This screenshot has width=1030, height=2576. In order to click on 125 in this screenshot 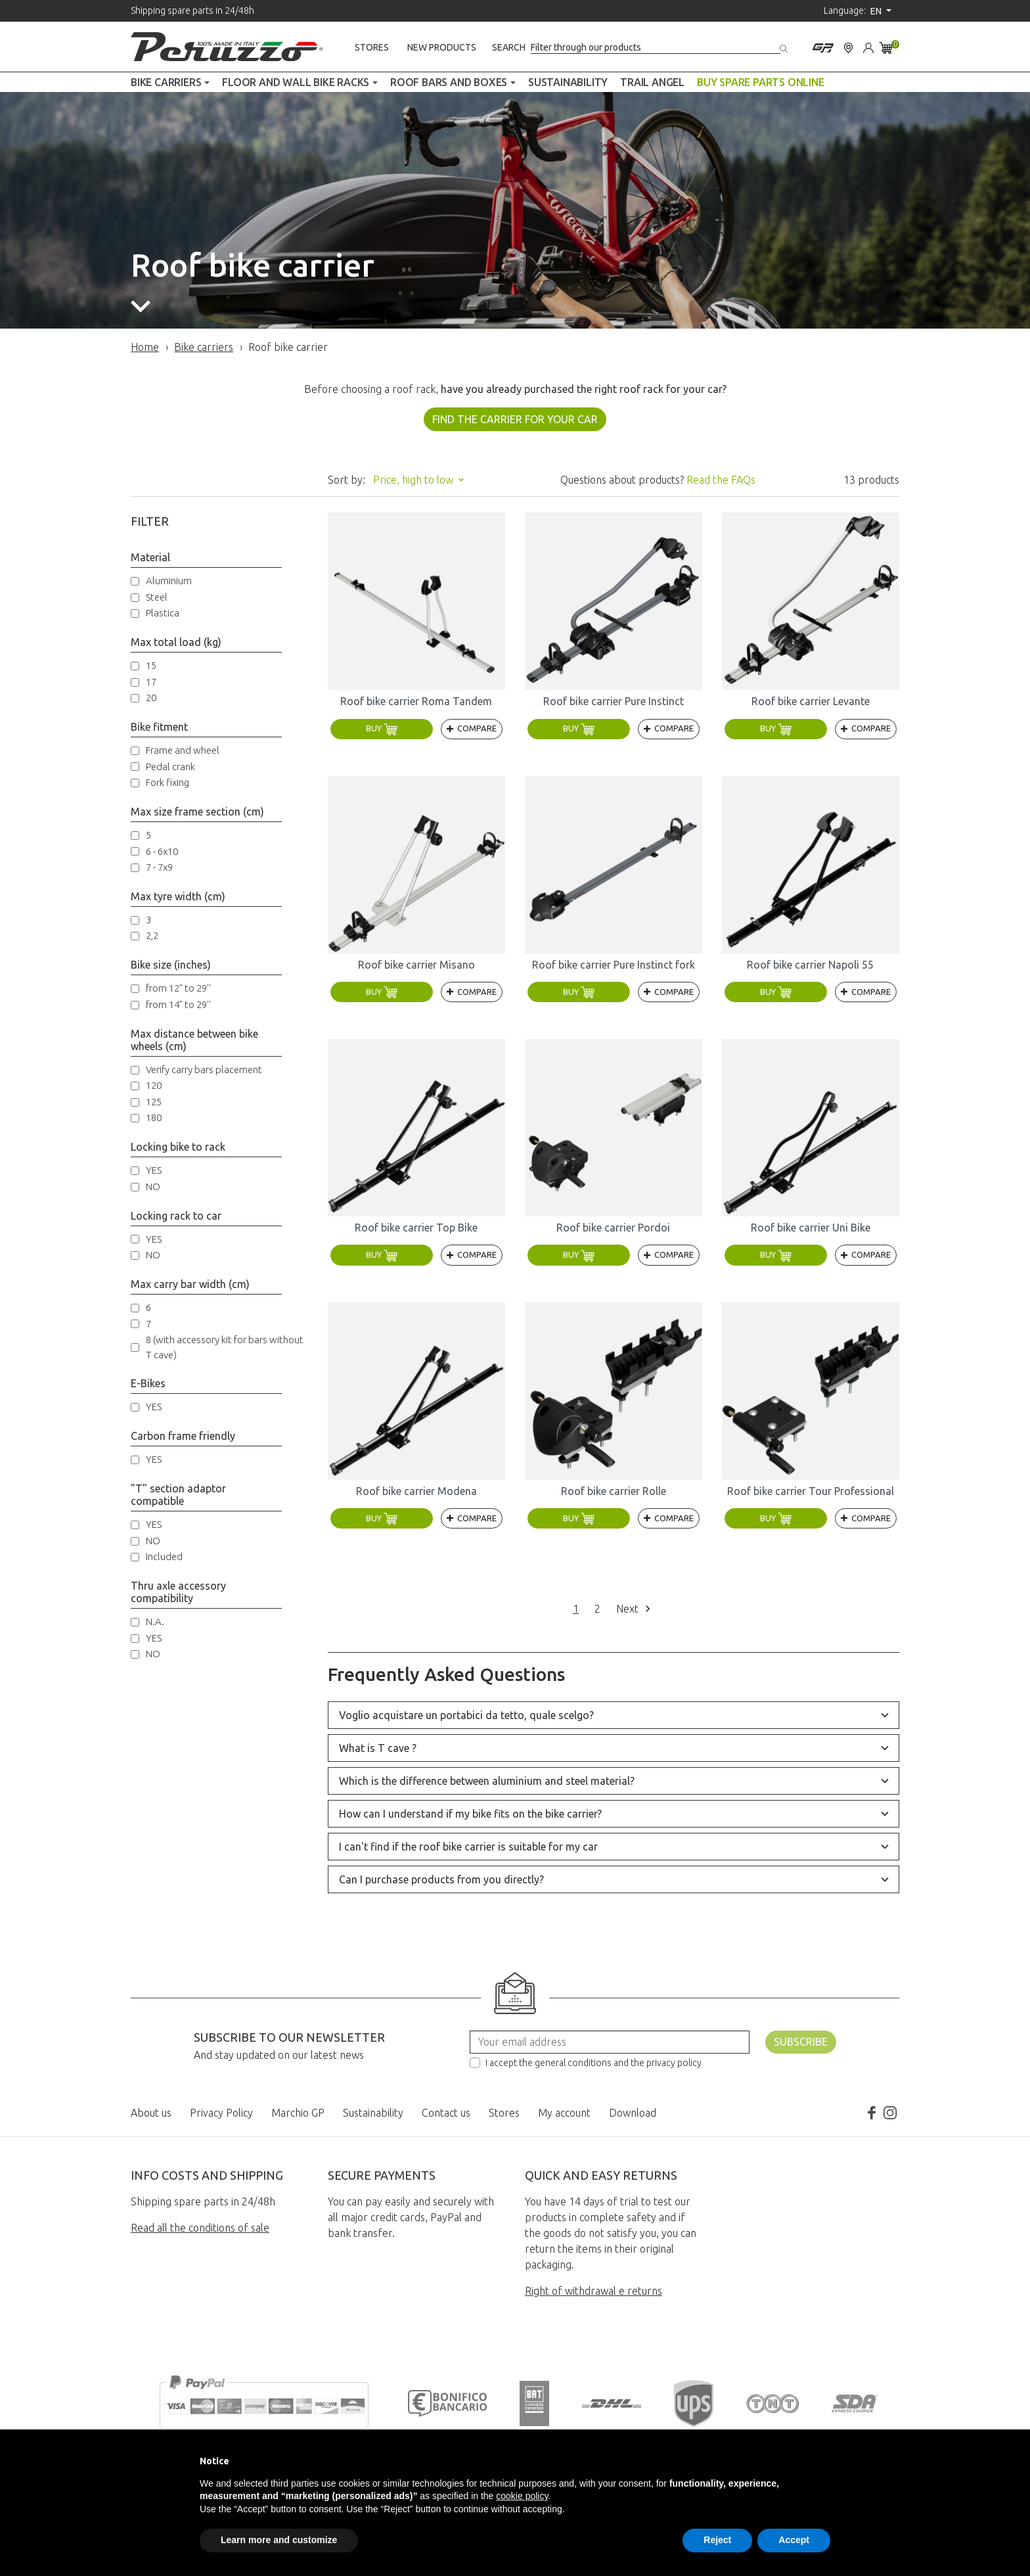, I will do `click(154, 1101)`.